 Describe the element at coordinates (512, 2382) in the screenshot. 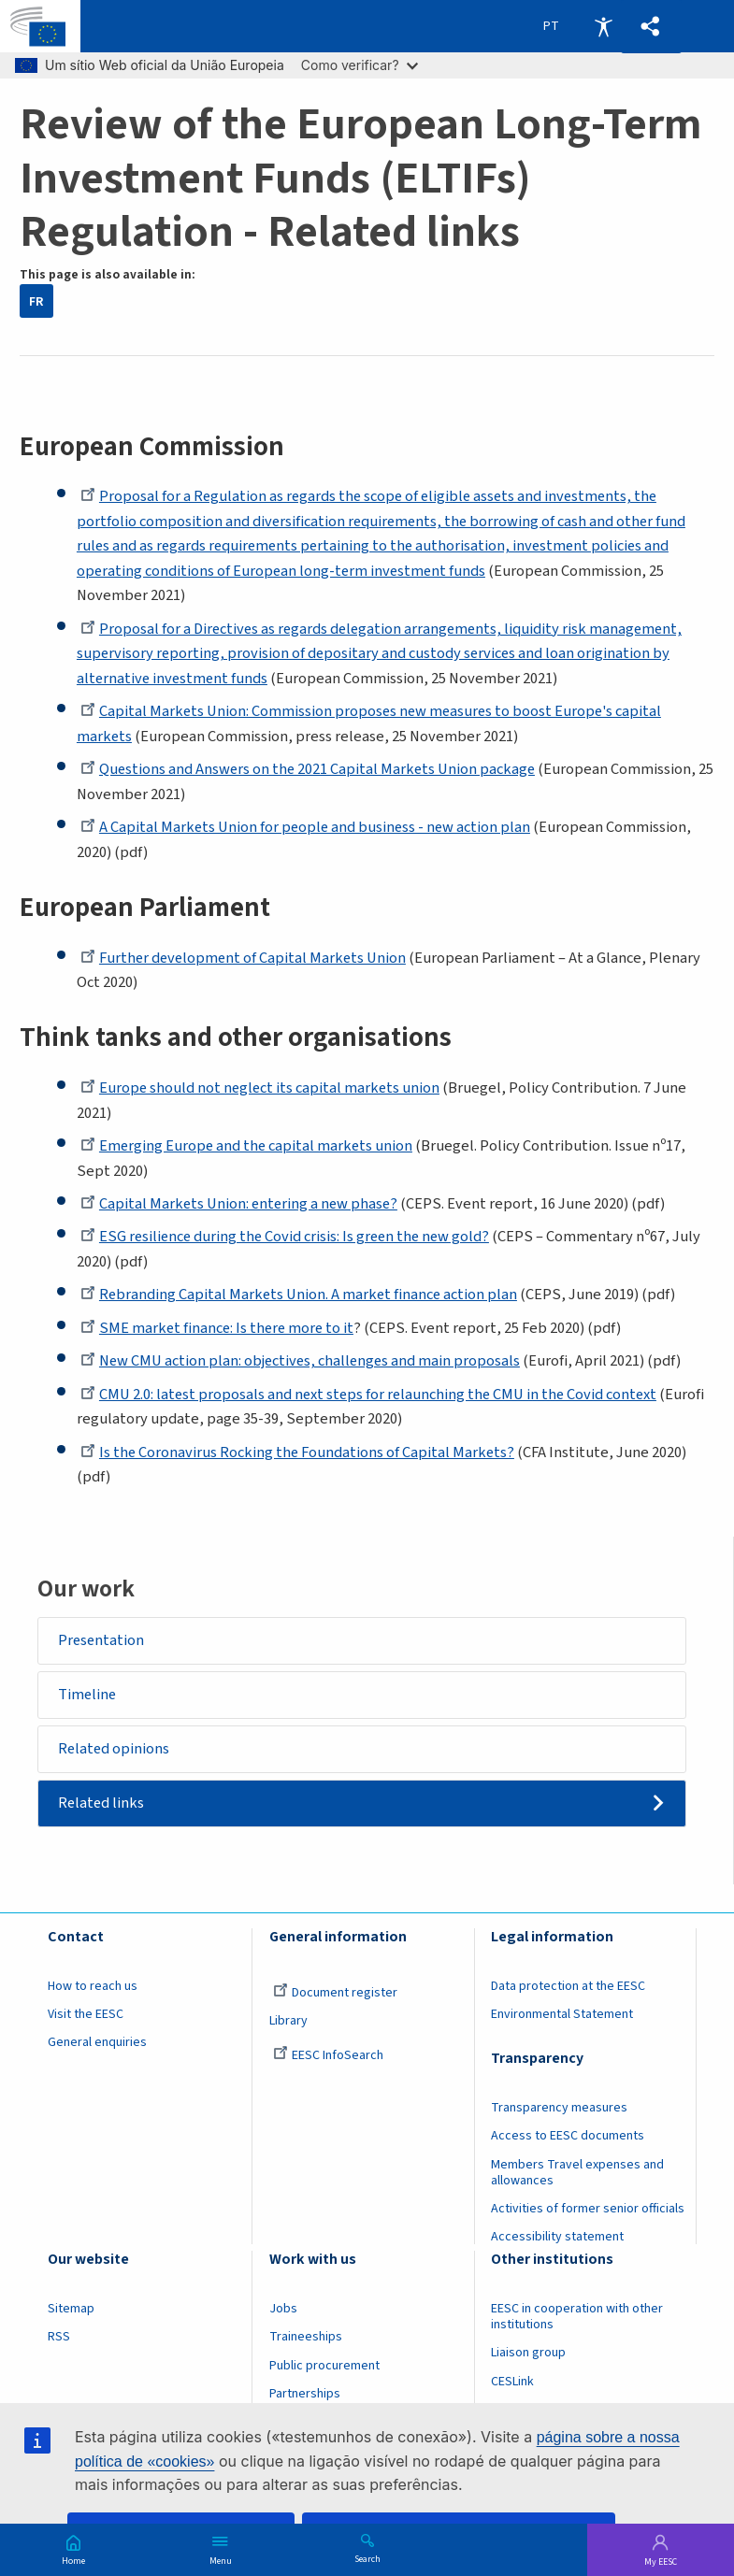

I see `CESLink` at that location.